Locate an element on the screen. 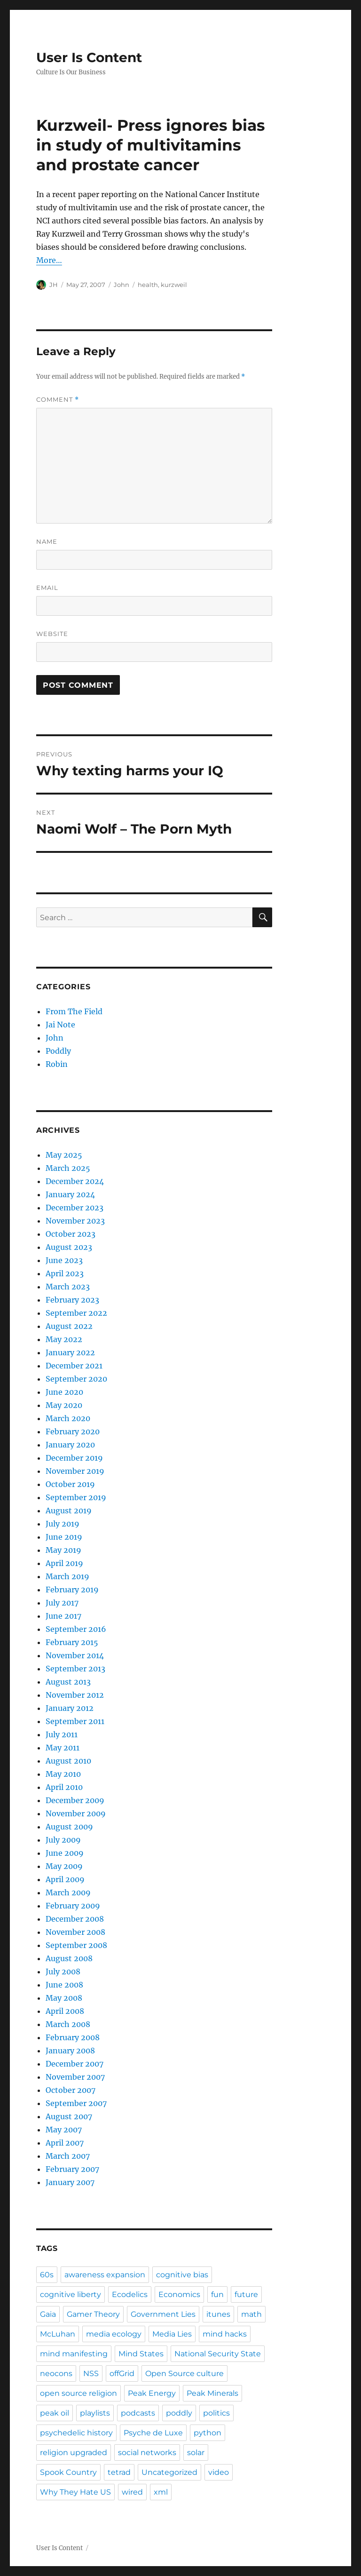 Image resolution: width=361 pixels, height=2576 pixels. itunes is located at coordinates (218, 2314).